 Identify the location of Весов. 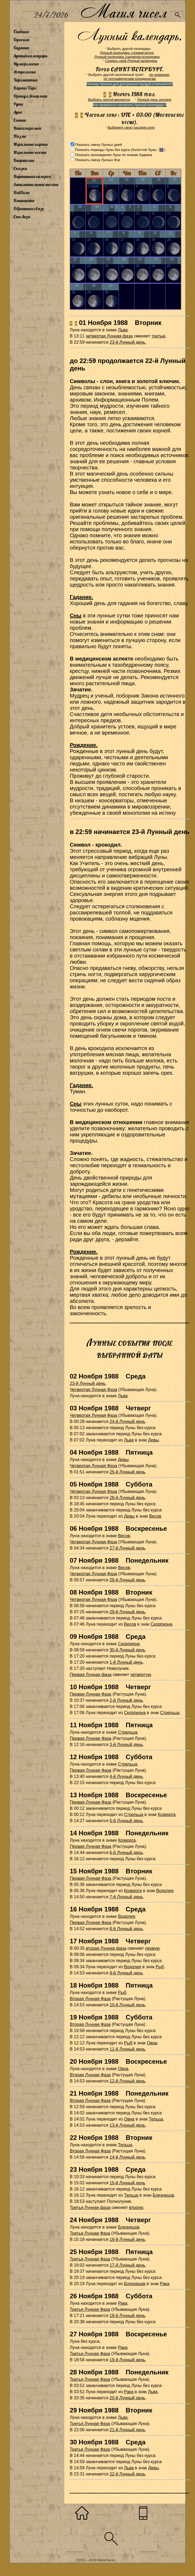
(155, 1516).